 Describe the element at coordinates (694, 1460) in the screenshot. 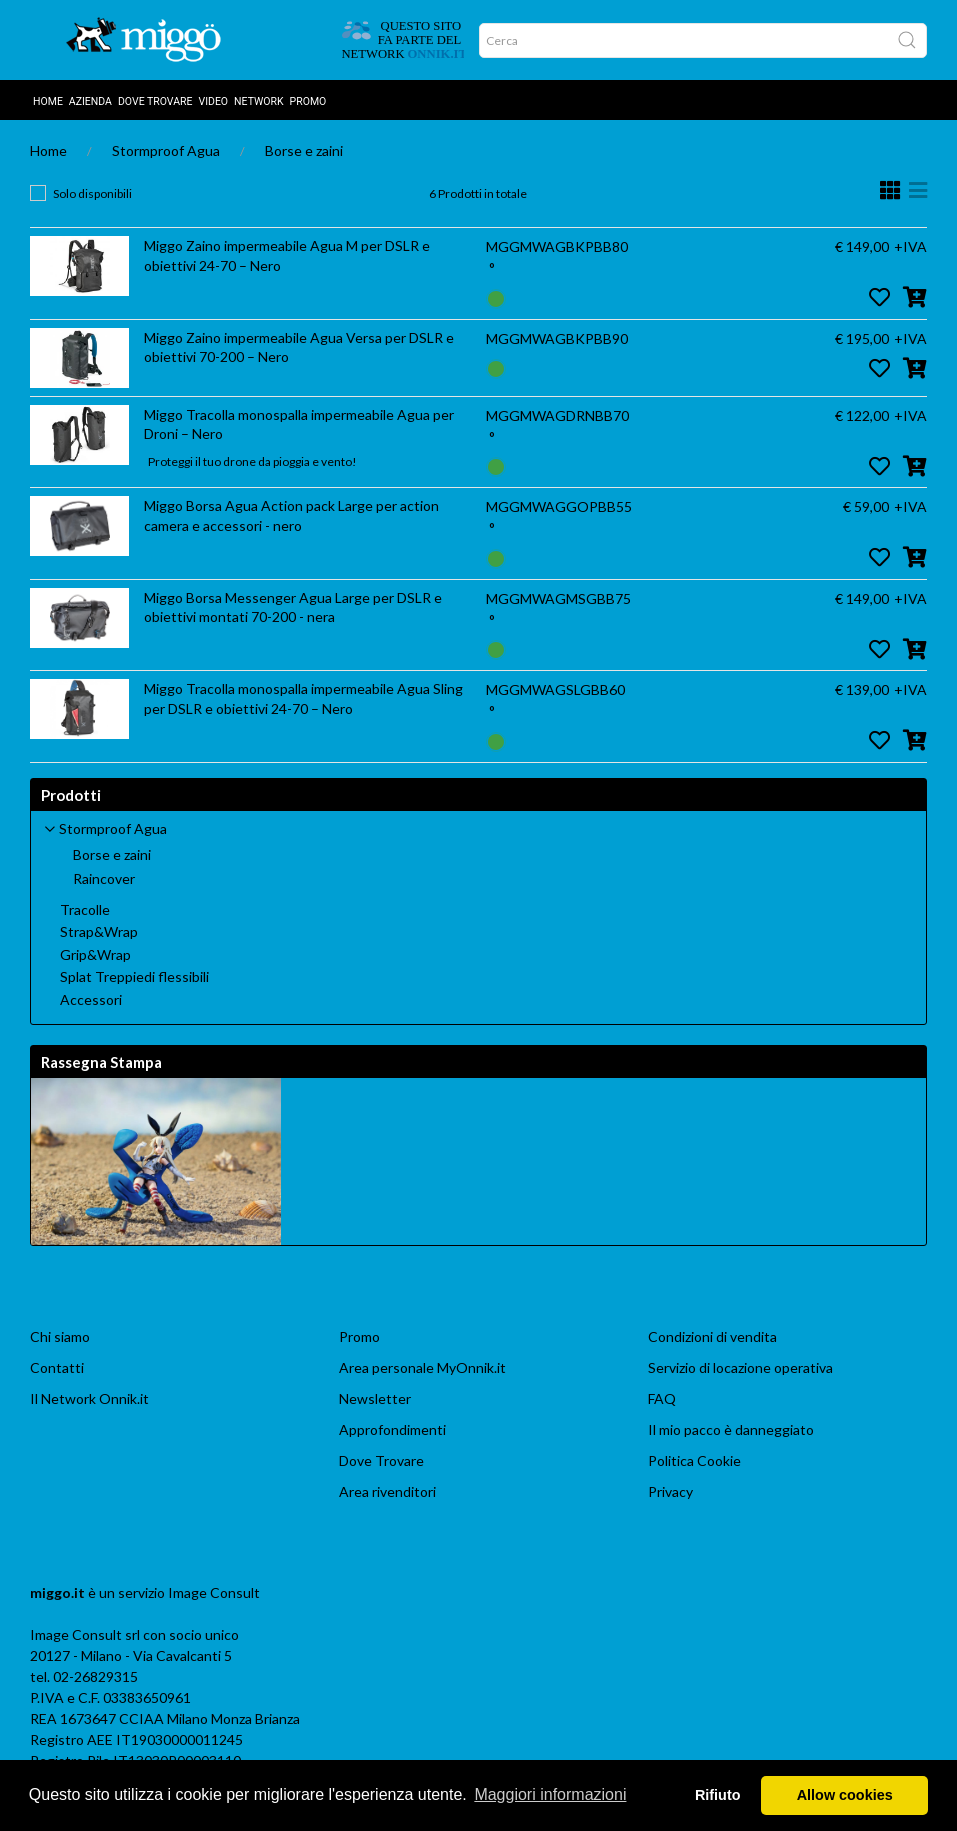

I see `Politica Cookie` at that location.